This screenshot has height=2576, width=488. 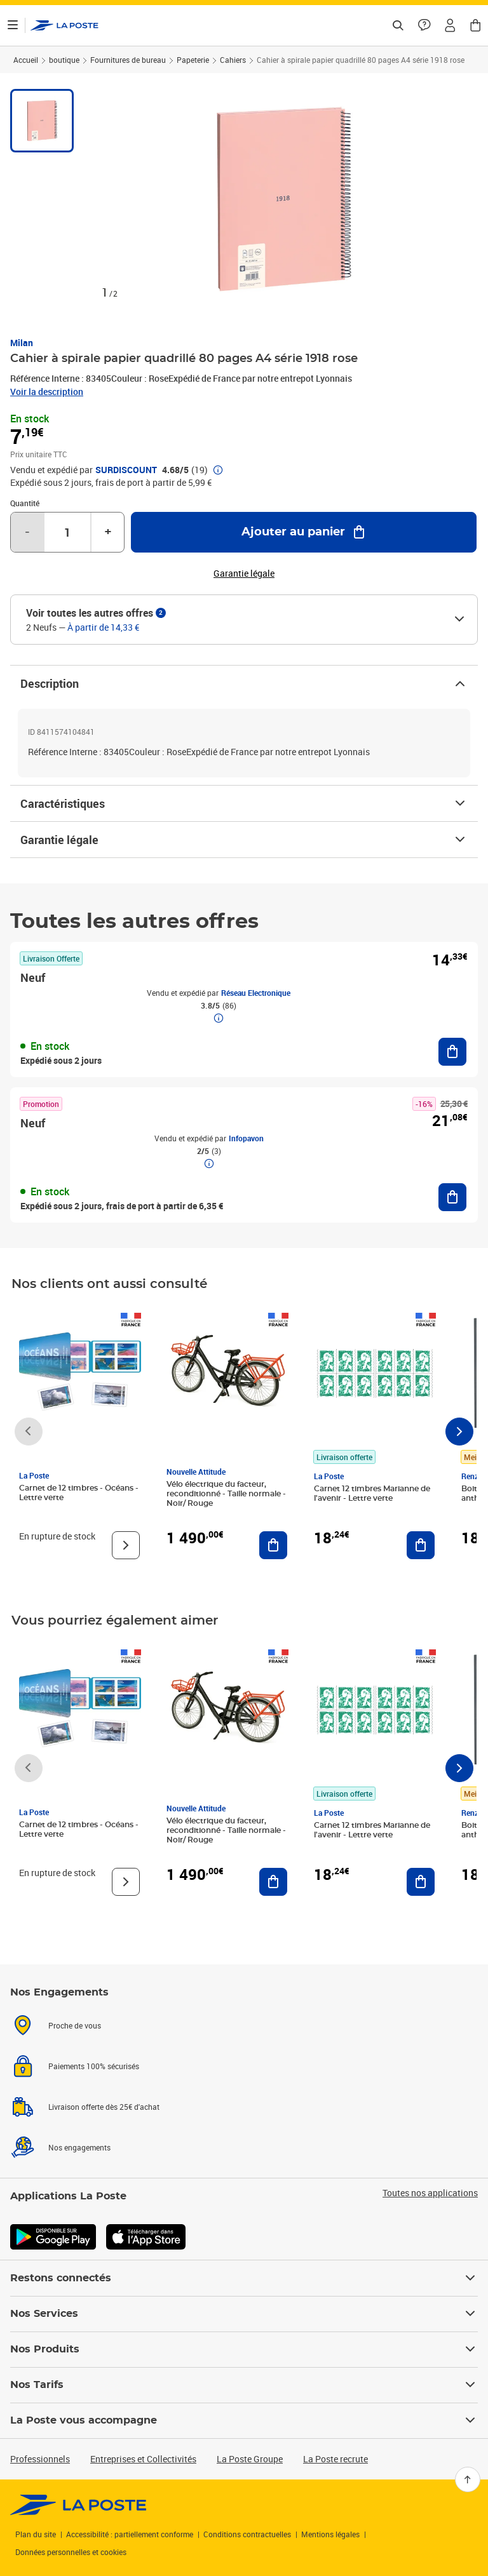 What do you see at coordinates (78, 2505) in the screenshot?
I see `[link]` at bounding box center [78, 2505].